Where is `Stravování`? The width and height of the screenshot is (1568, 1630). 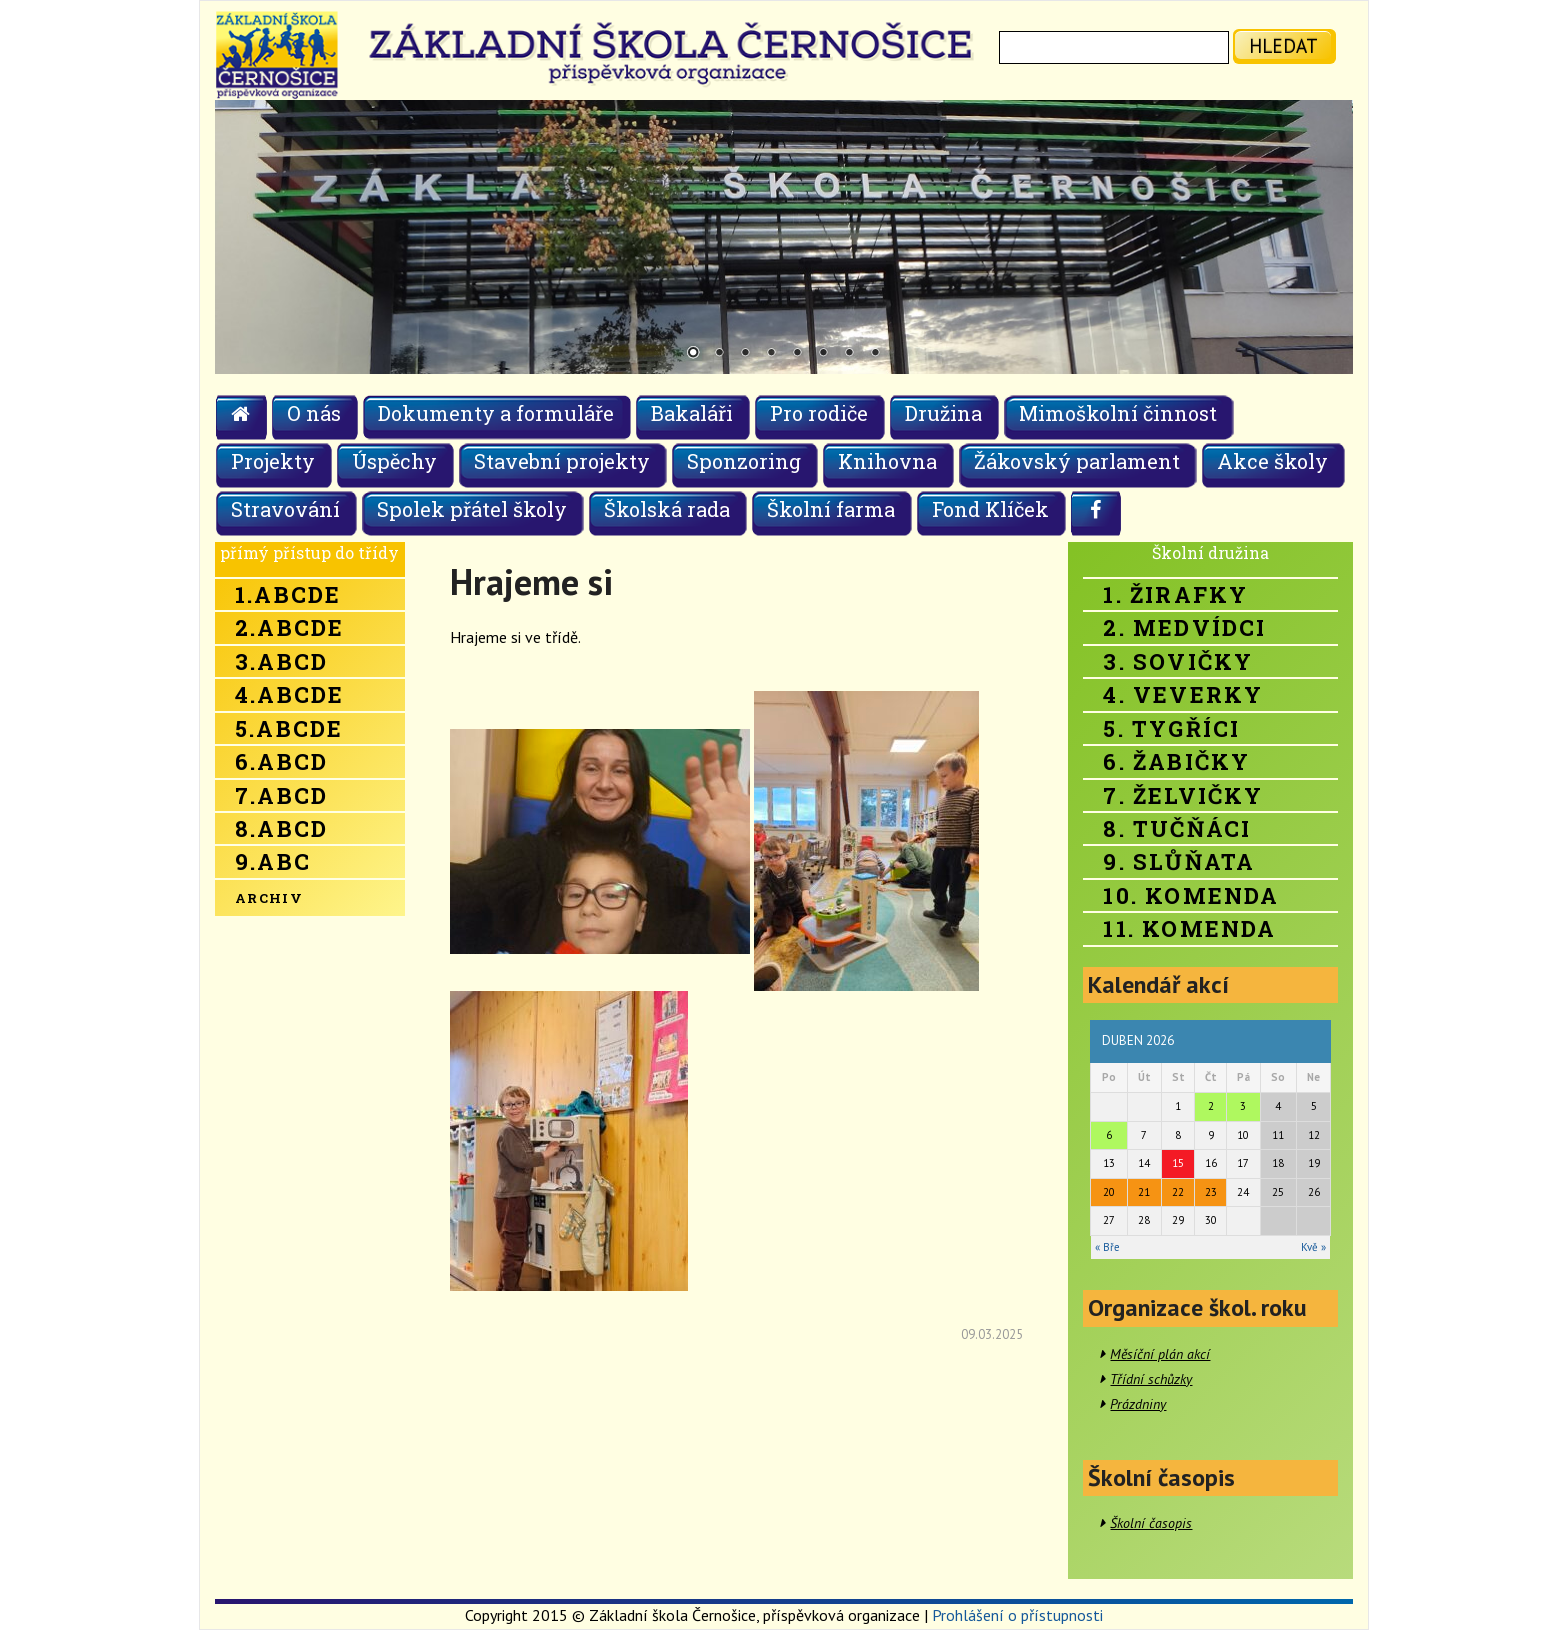
Stravování is located at coordinates (285, 509).